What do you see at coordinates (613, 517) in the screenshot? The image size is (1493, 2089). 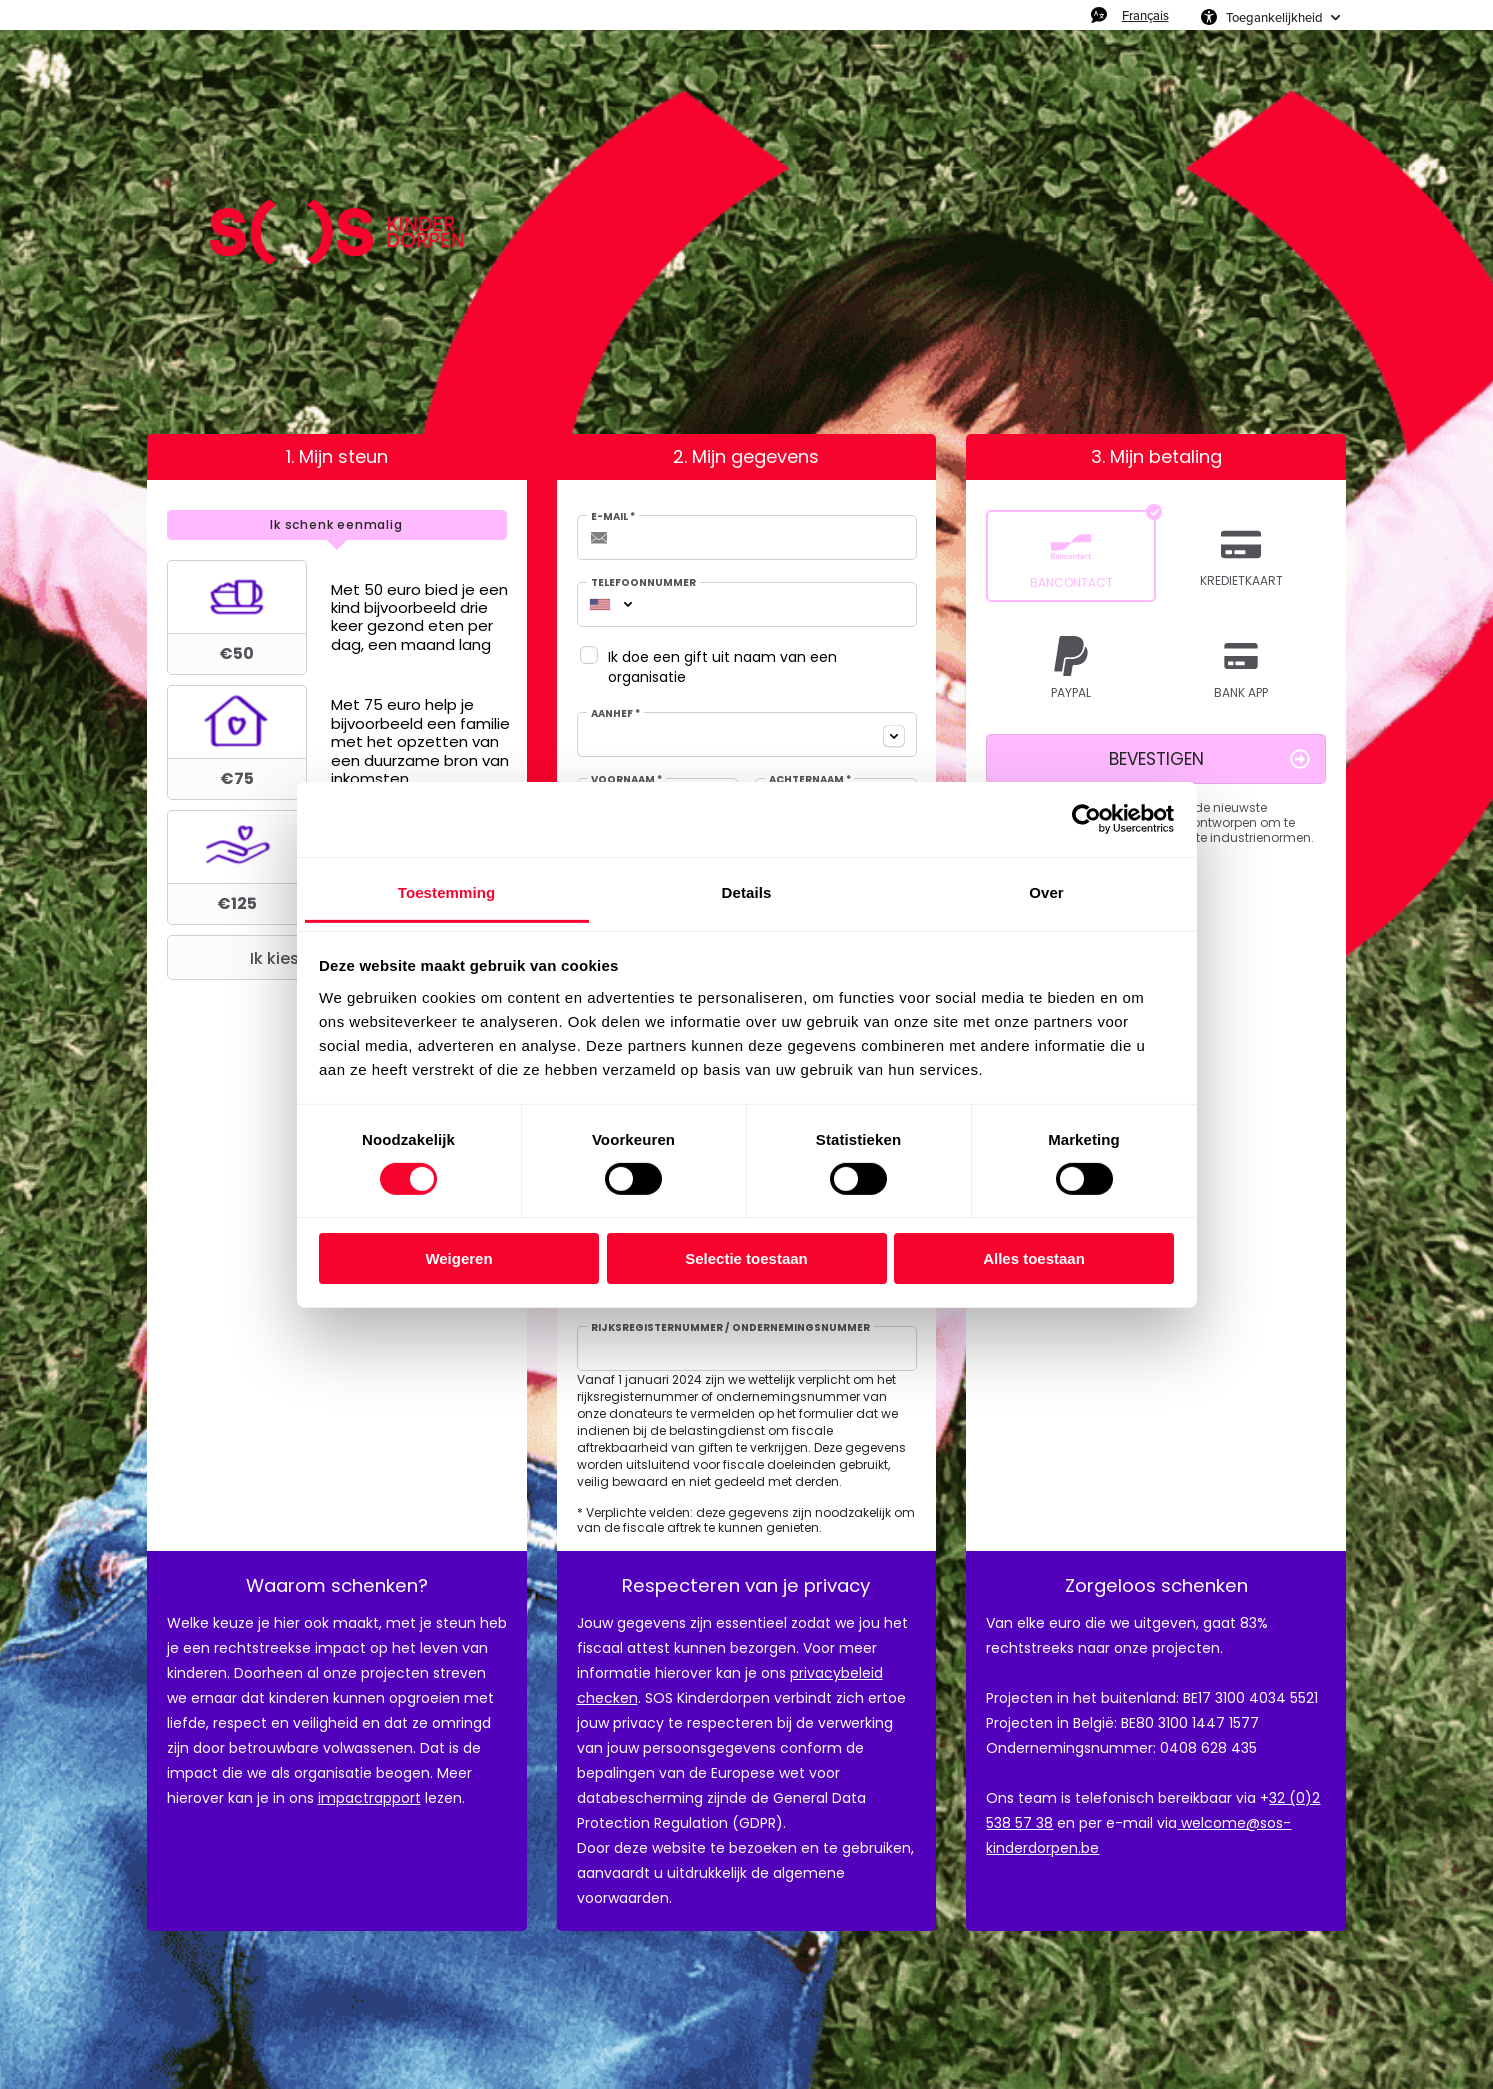 I see `E-mail` at bounding box center [613, 517].